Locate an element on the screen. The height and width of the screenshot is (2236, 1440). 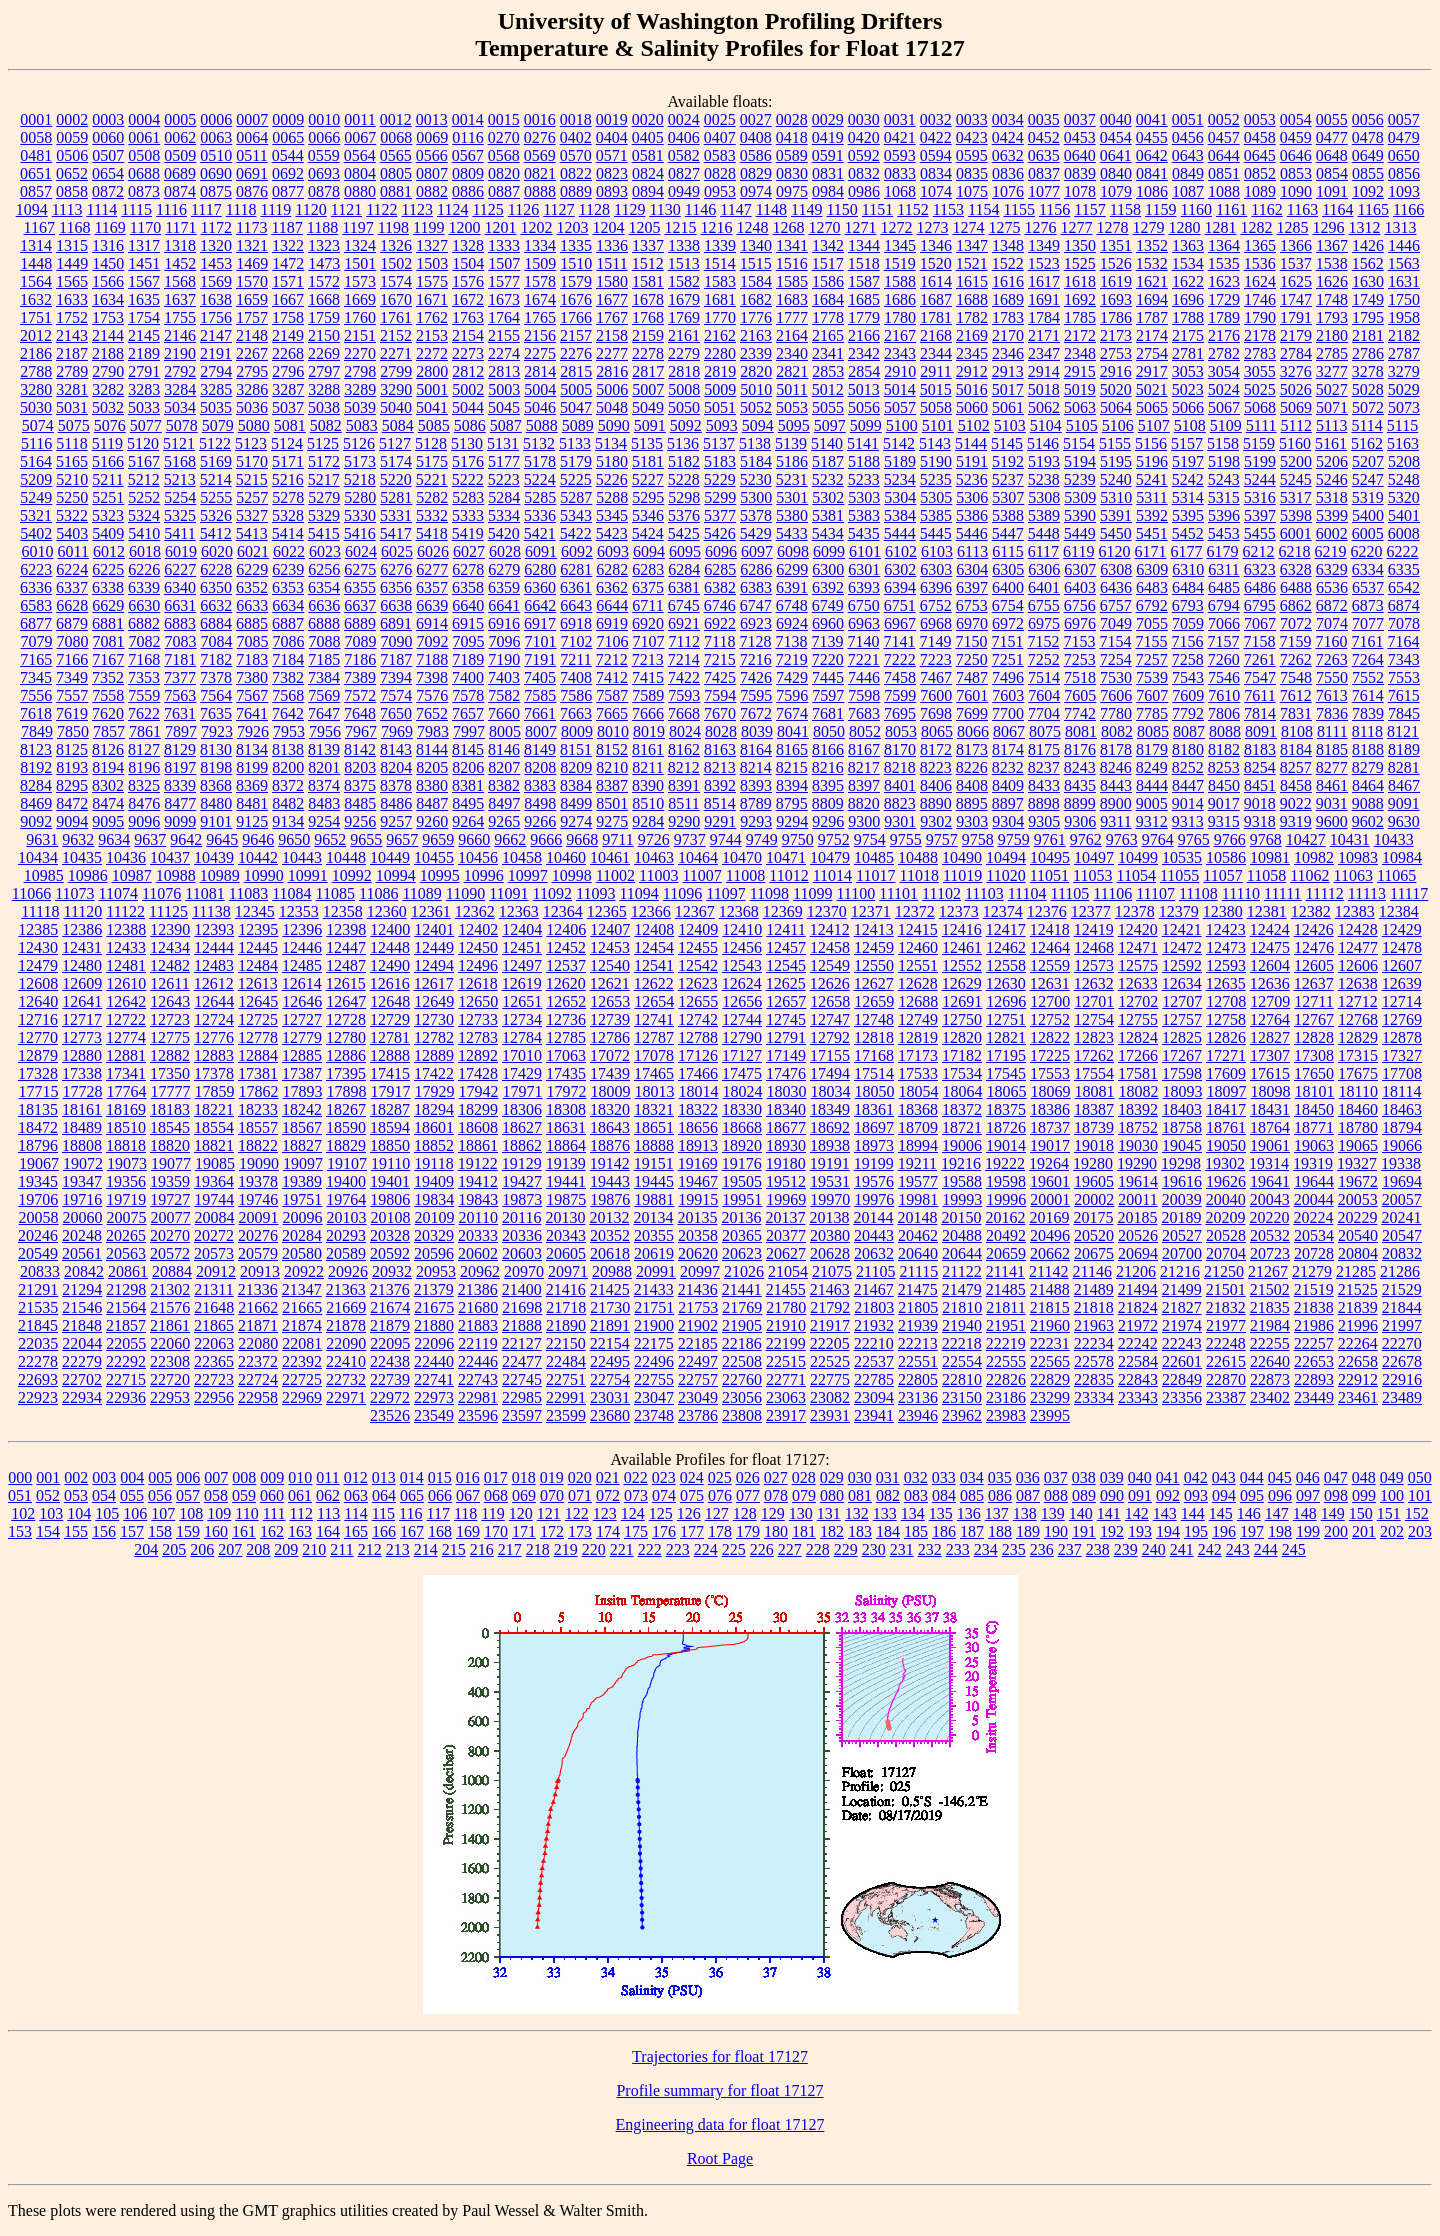
12413 is located at coordinates (874, 929).